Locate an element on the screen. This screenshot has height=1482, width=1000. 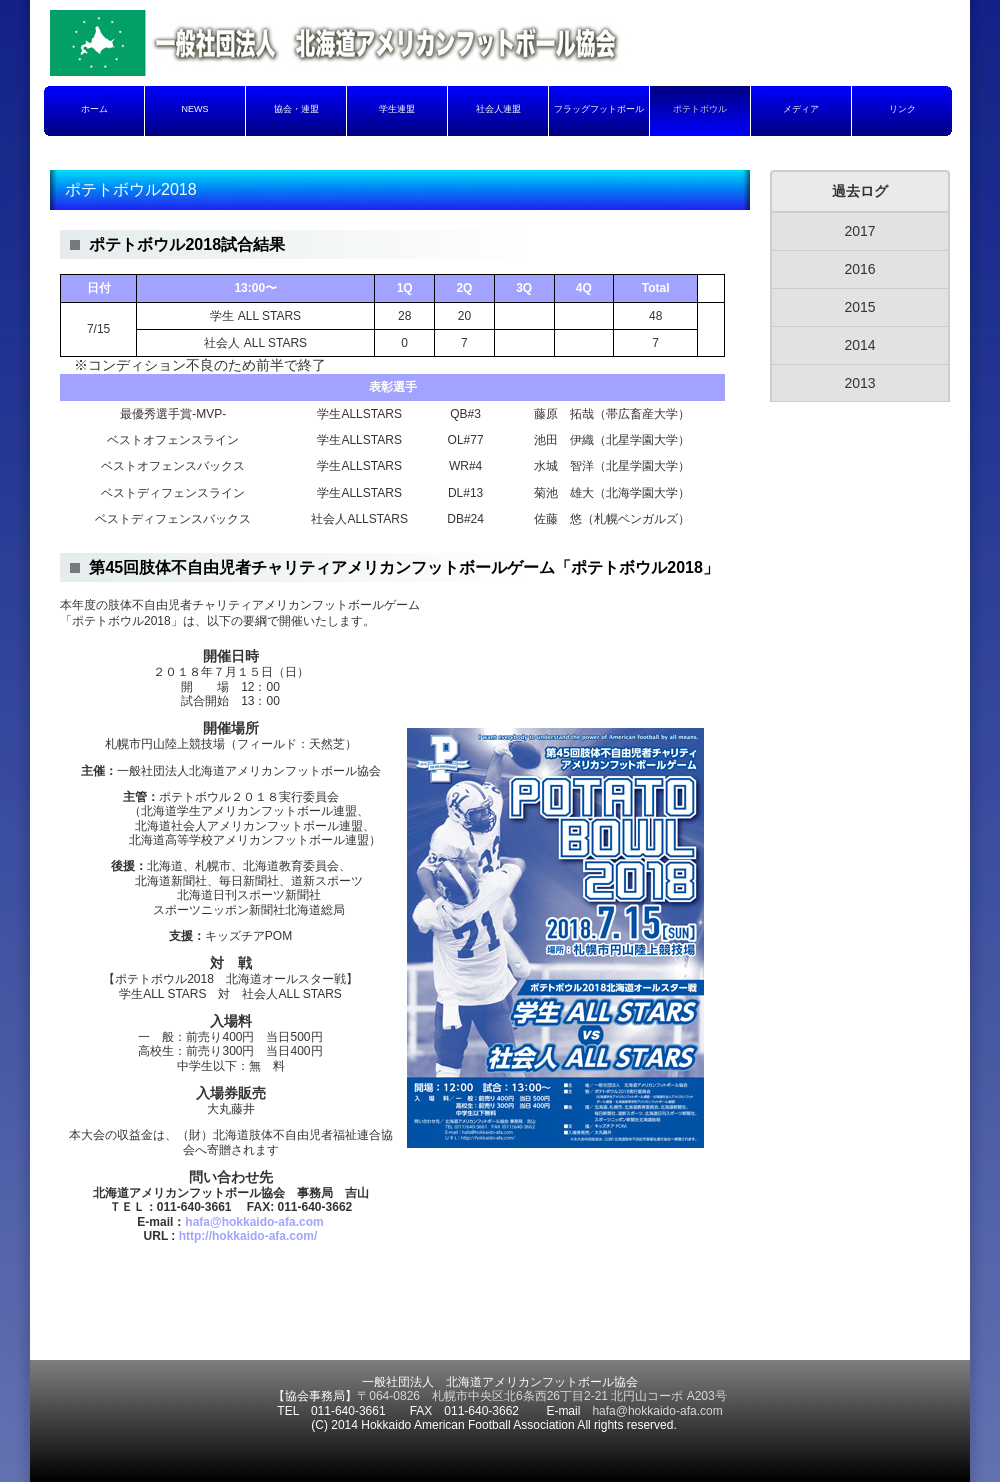
http://hokkaido-afa.com/ is located at coordinates (248, 1236).